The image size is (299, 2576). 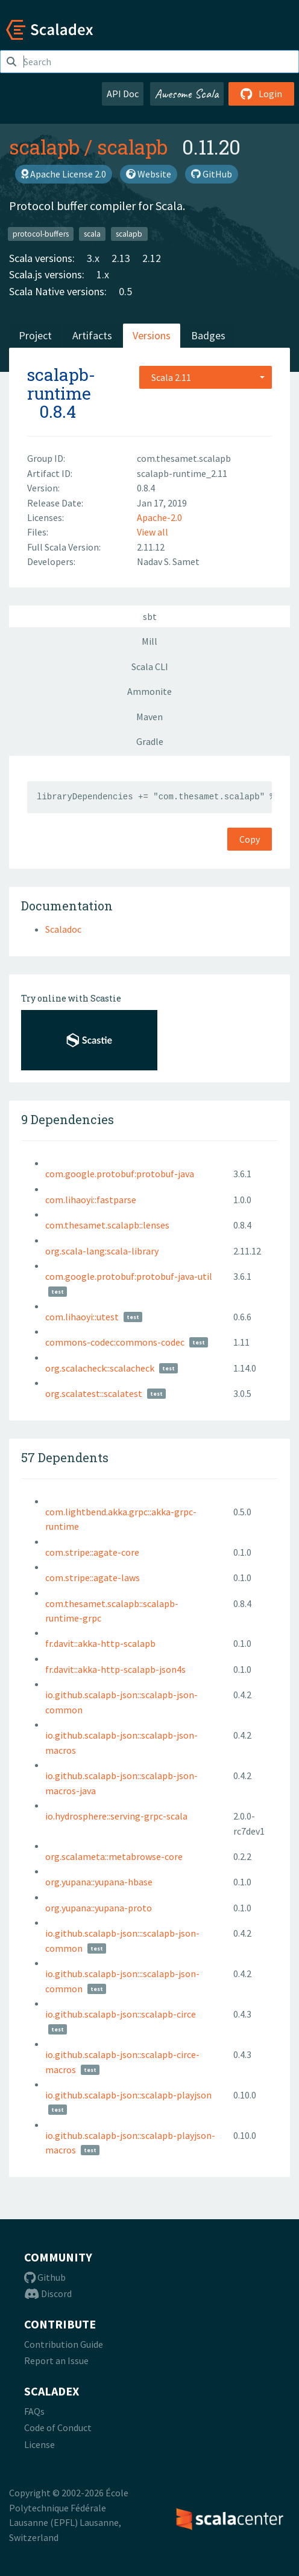 I want to click on [combobox], so click(x=205, y=377).